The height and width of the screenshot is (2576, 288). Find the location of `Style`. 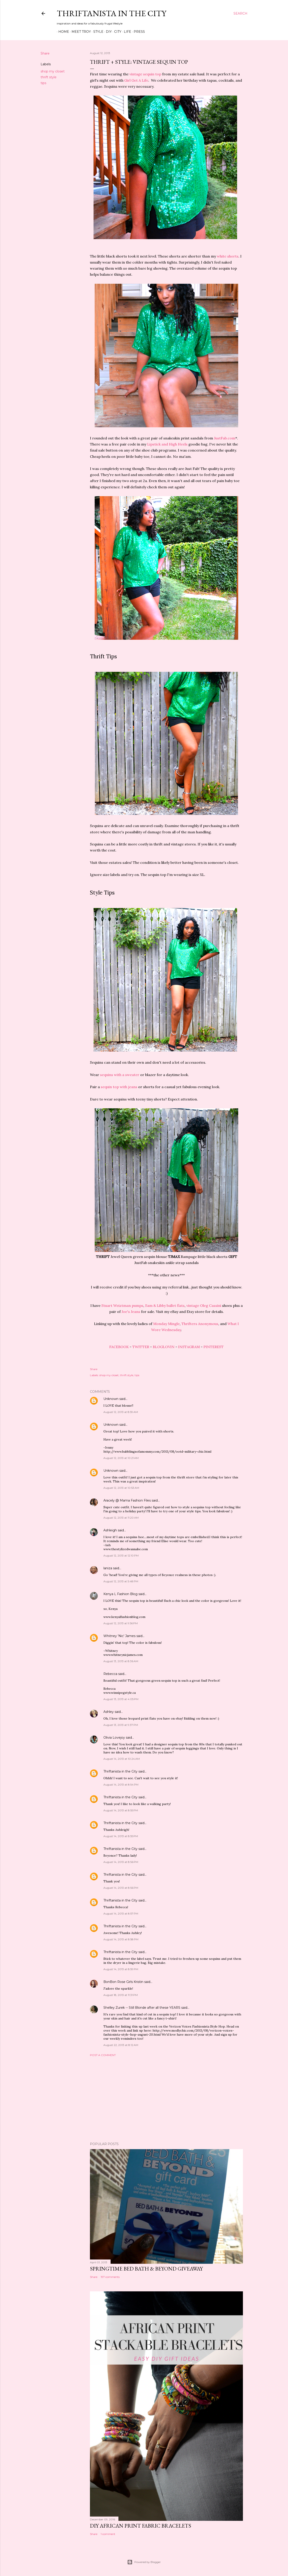

Style is located at coordinates (97, 32).